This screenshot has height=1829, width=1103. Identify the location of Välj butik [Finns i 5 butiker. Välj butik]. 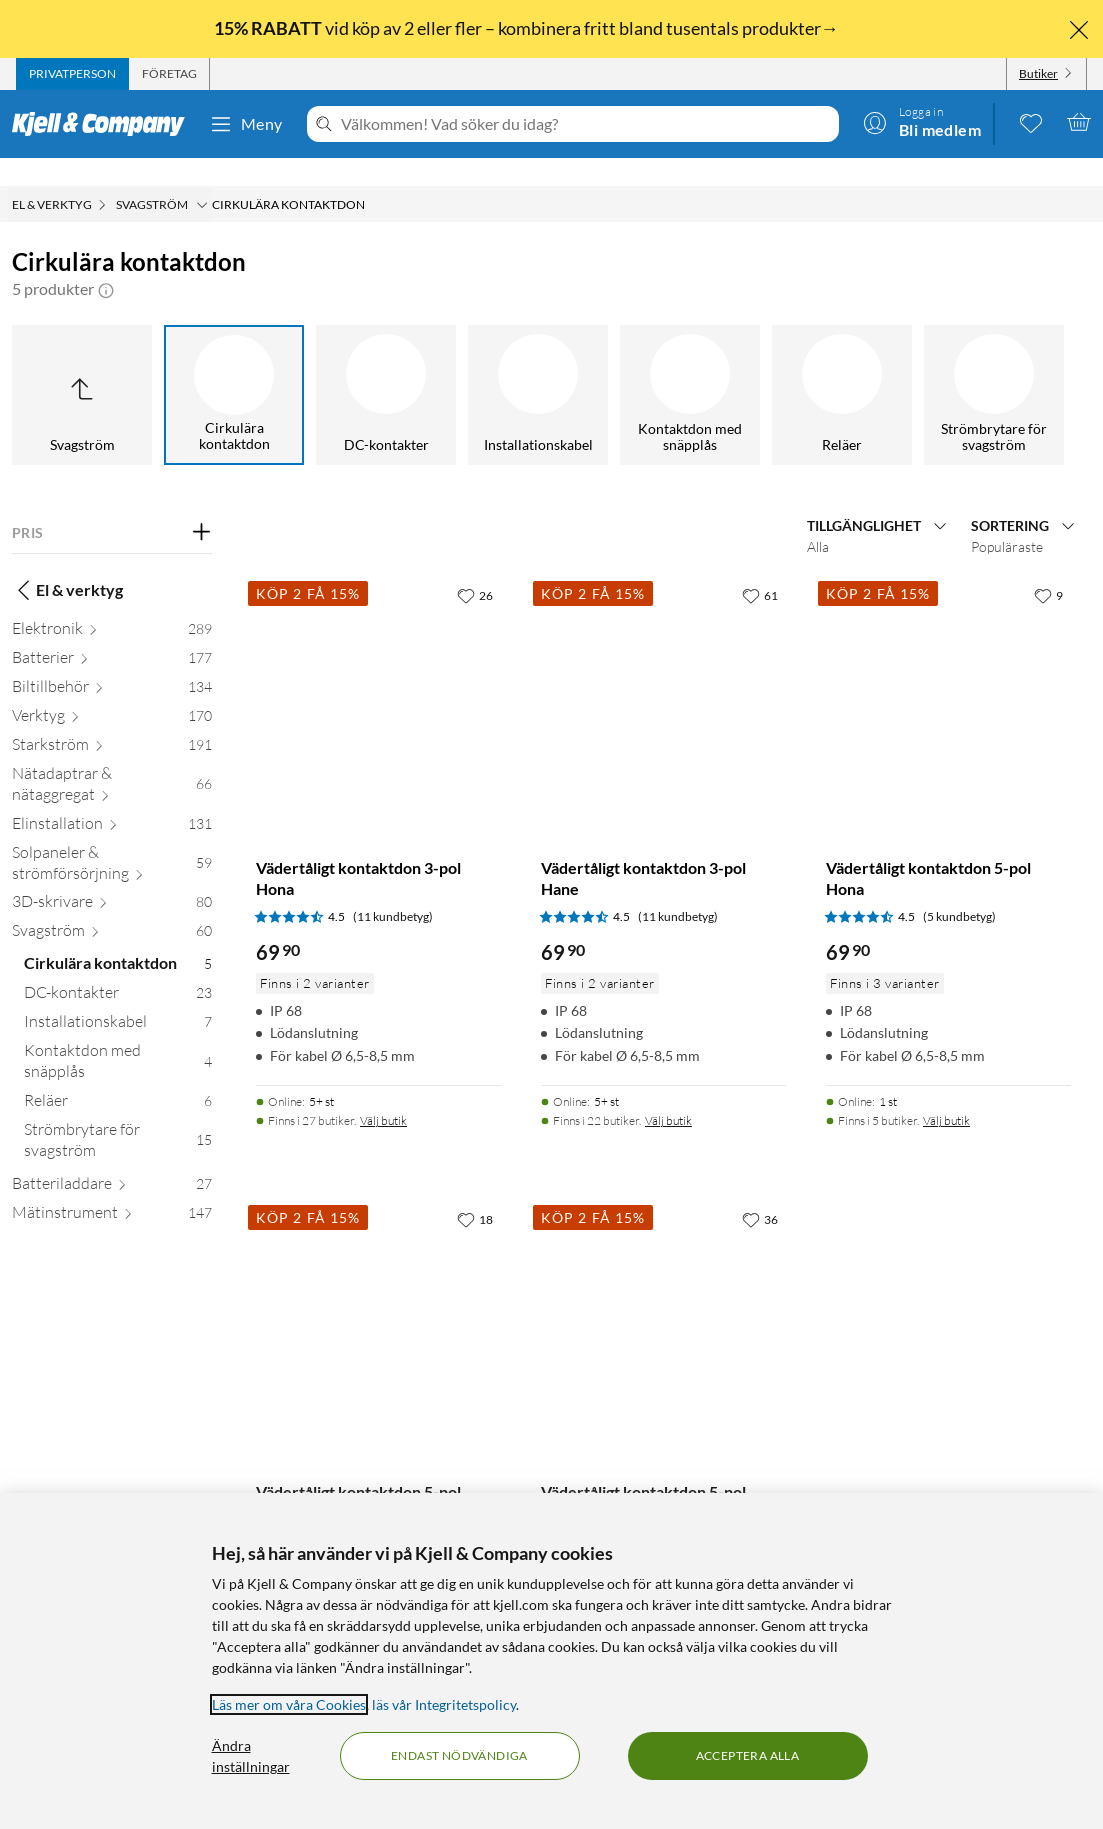
(946, 1092).